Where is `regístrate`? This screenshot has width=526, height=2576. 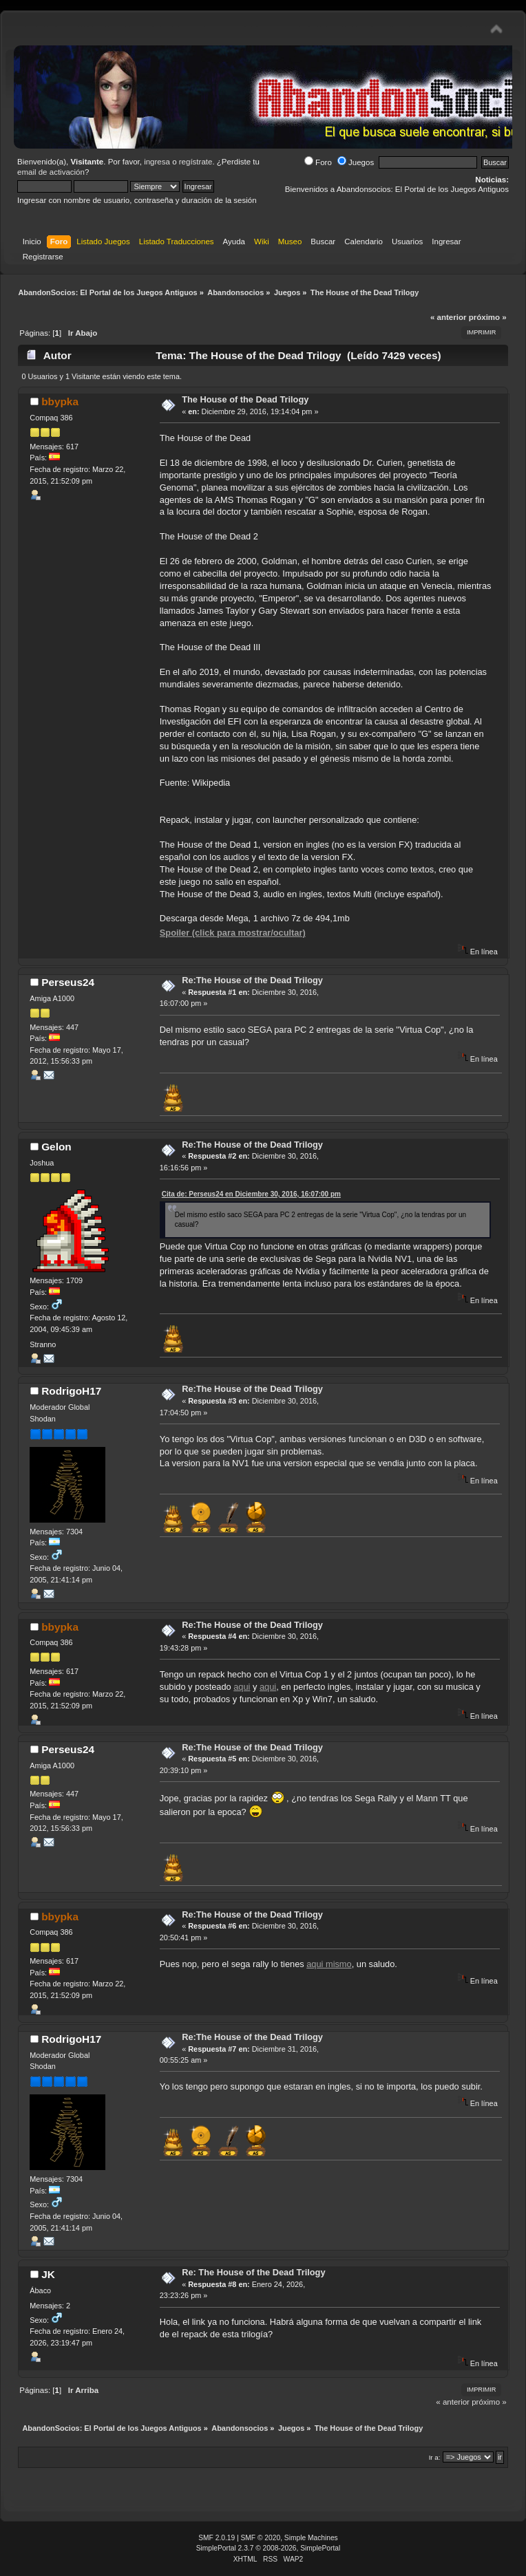
regístrate is located at coordinates (196, 162).